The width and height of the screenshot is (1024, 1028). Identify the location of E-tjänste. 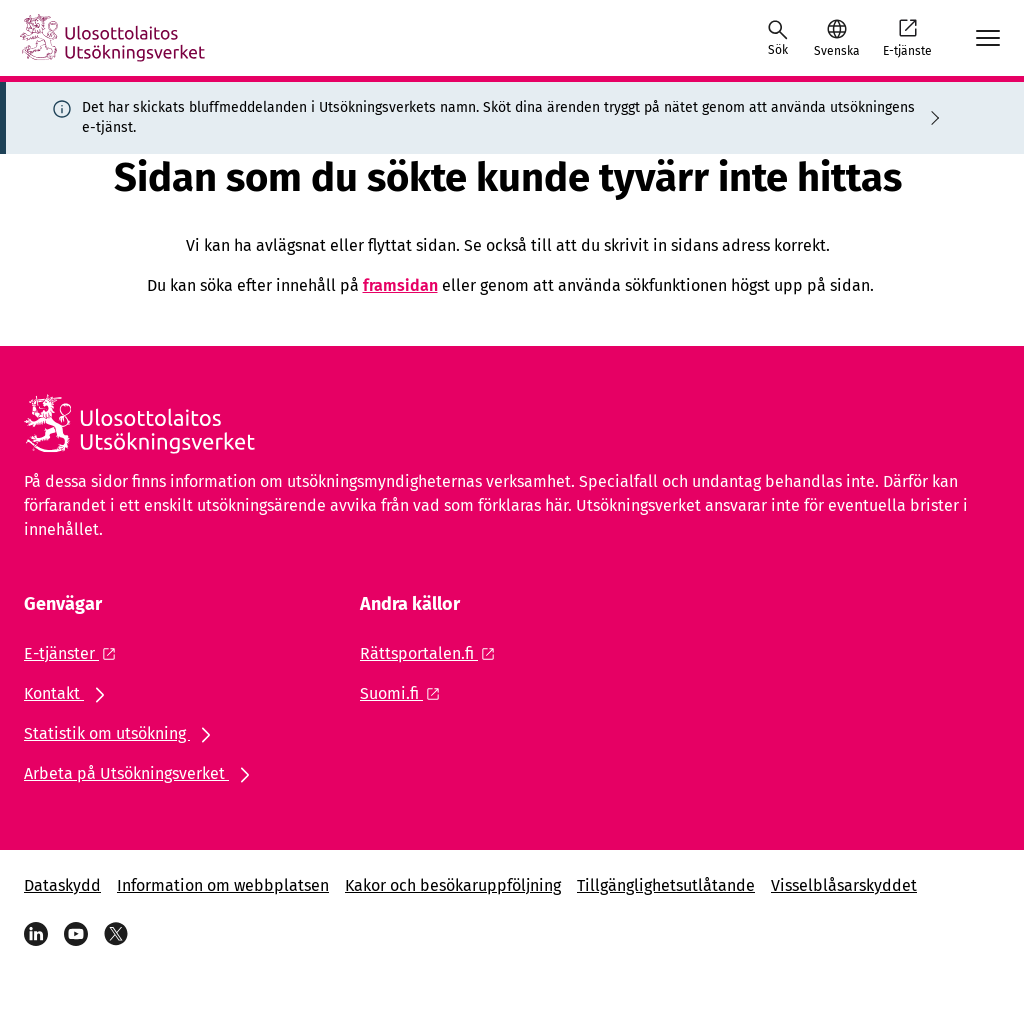
(907, 37).